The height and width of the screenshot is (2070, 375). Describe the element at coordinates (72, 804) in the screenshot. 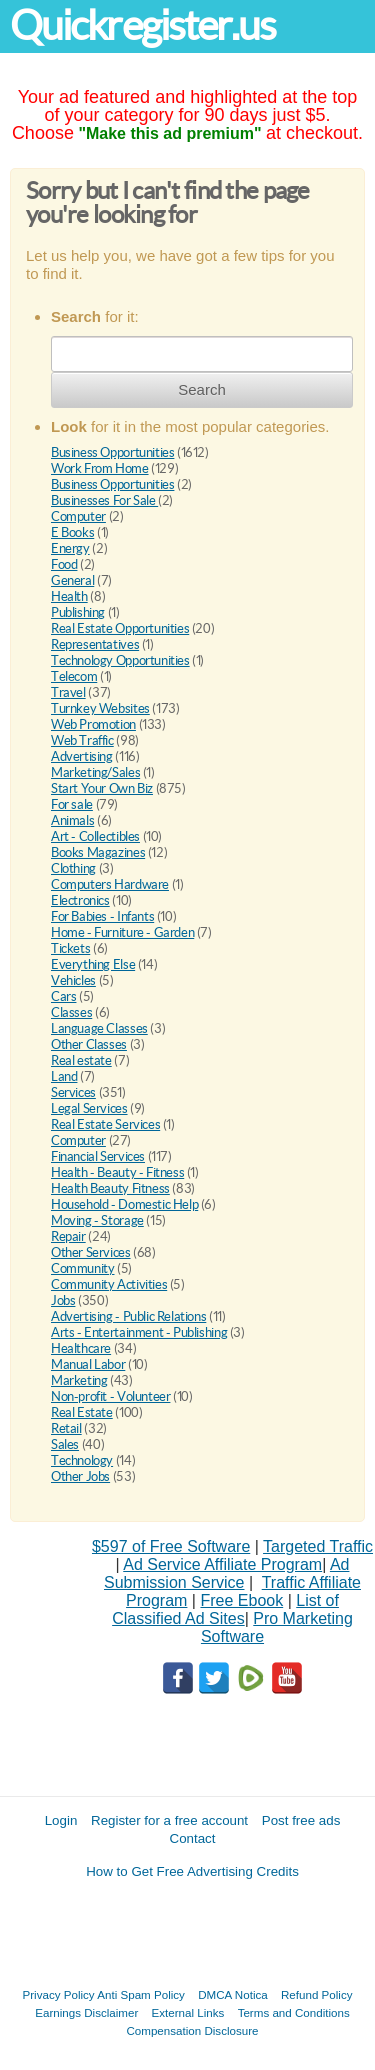

I see `For sale` at that location.